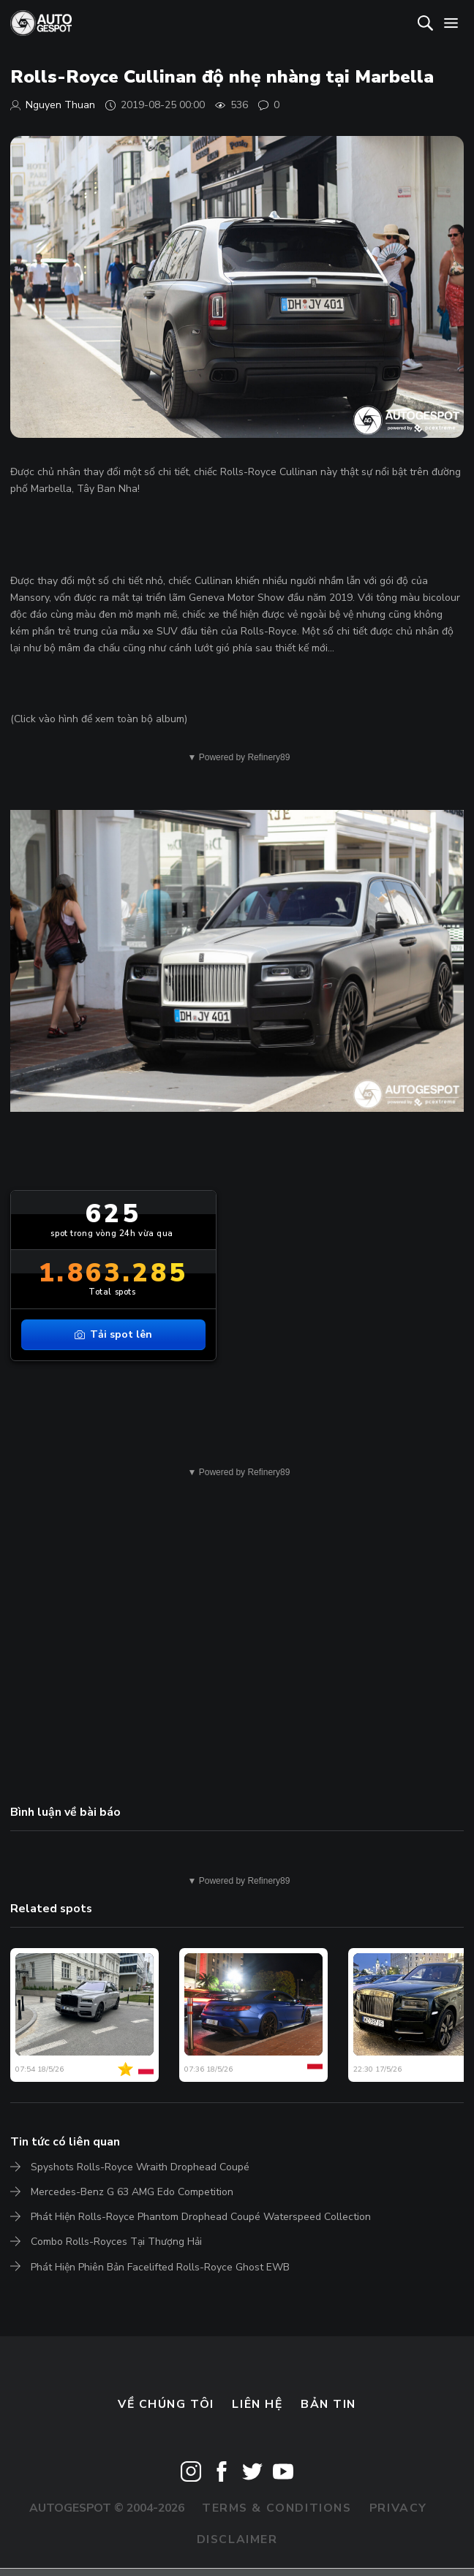 This screenshot has height=2576, width=474. Describe the element at coordinates (116, 2242) in the screenshot. I see `Combo Rolls-Royces Tại Thượng Hải` at that location.